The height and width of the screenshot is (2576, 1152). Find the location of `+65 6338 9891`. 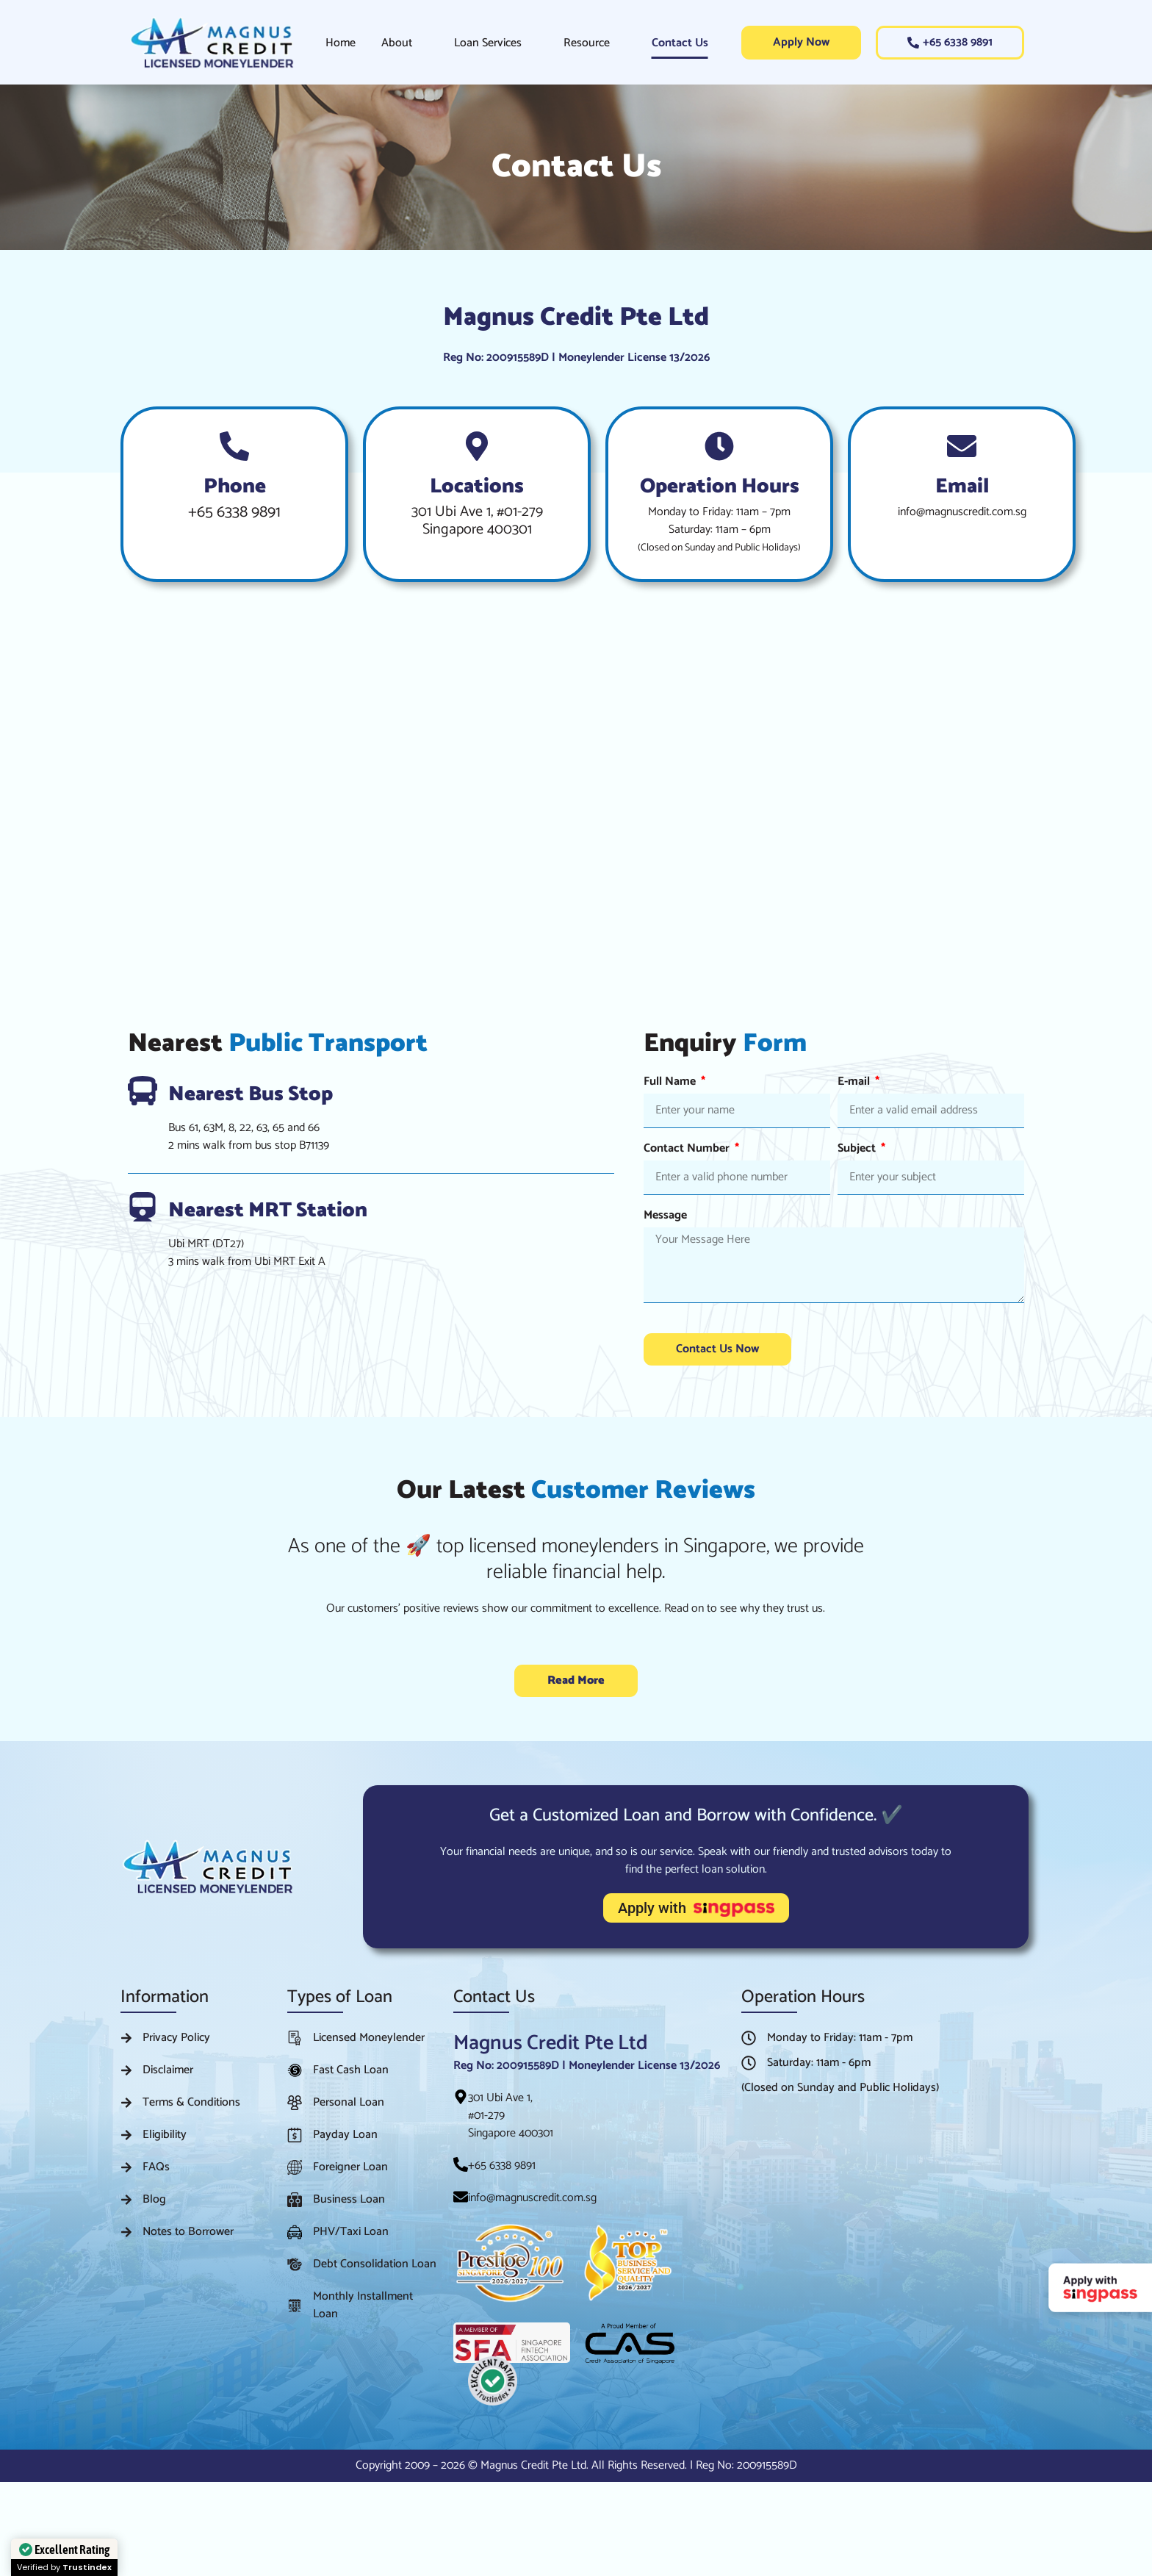

+65 6338 9891 is located at coordinates (234, 512).